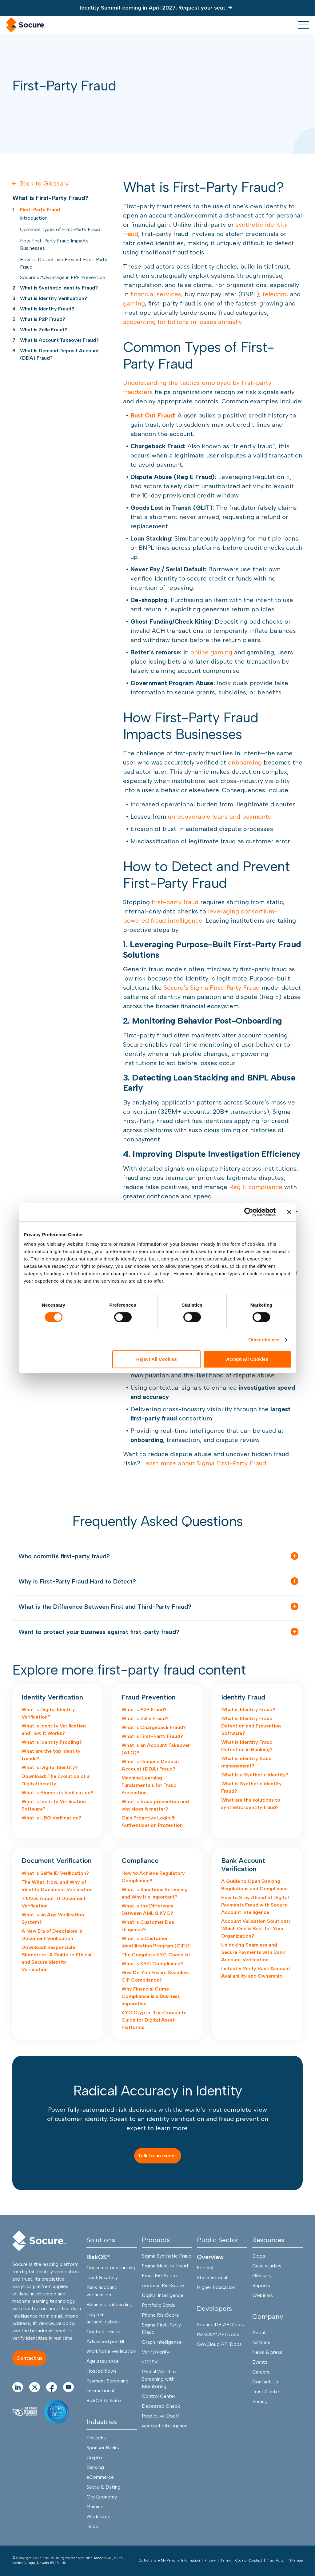 This screenshot has height=2576, width=315. I want to click on Socure’s Advantage in FPF Prevention, so click(62, 277).